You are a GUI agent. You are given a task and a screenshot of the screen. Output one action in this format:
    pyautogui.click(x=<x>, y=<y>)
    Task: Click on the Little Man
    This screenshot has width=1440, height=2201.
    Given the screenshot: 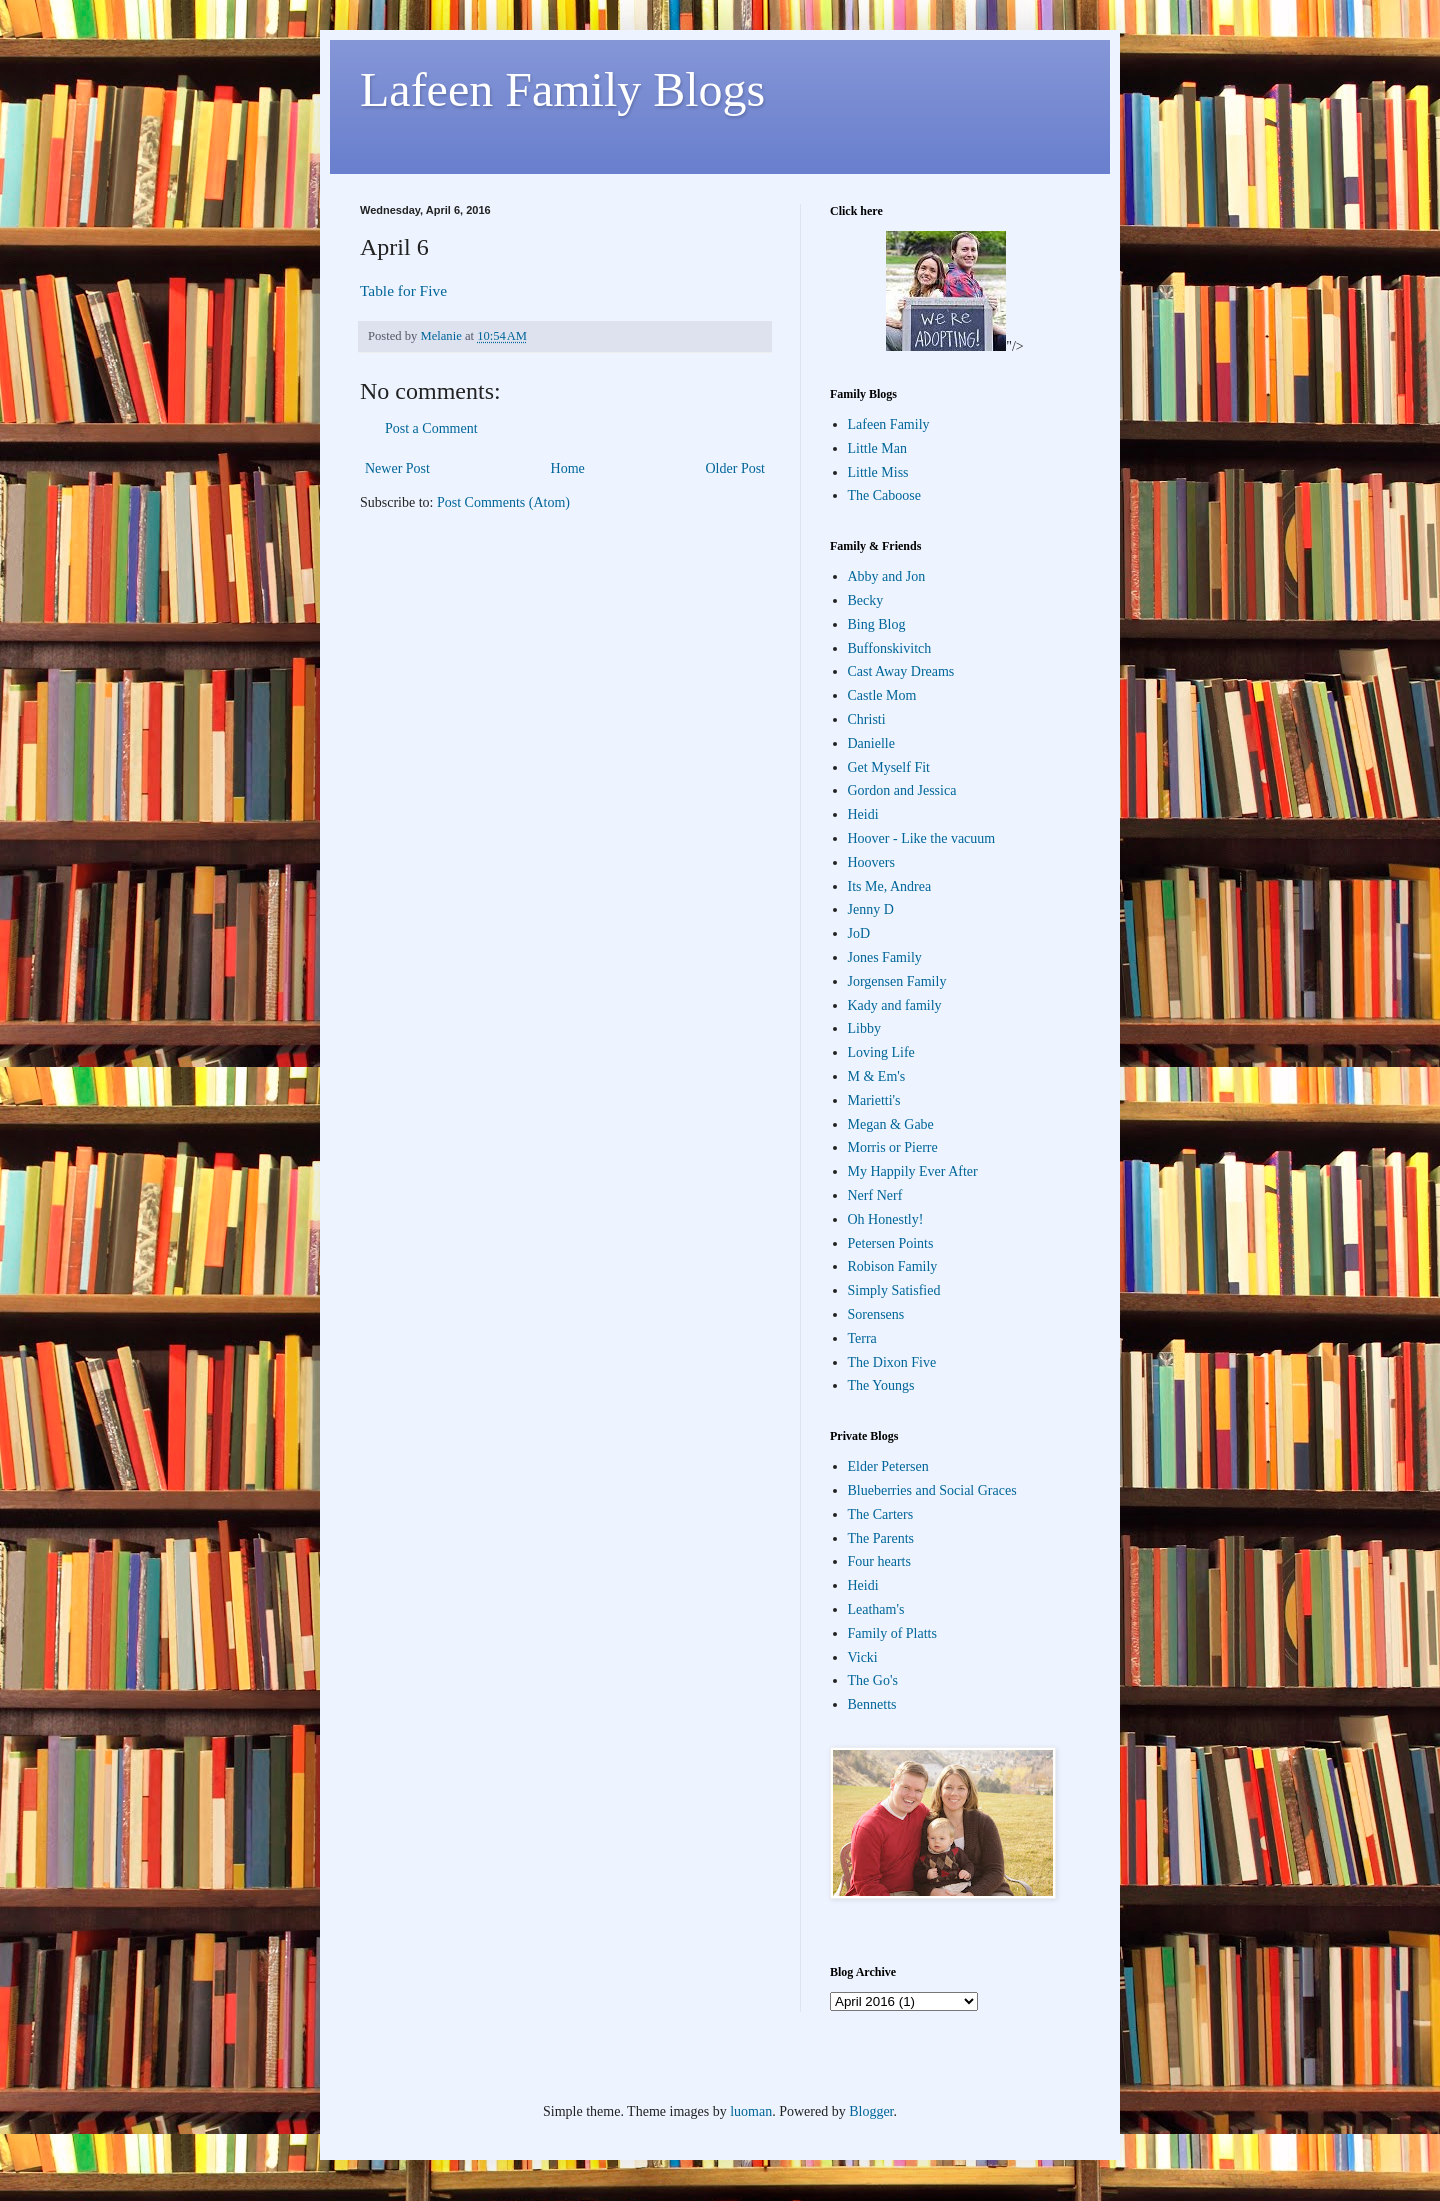 What is the action you would take?
    pyautogui.click(x=878, y=448)
    